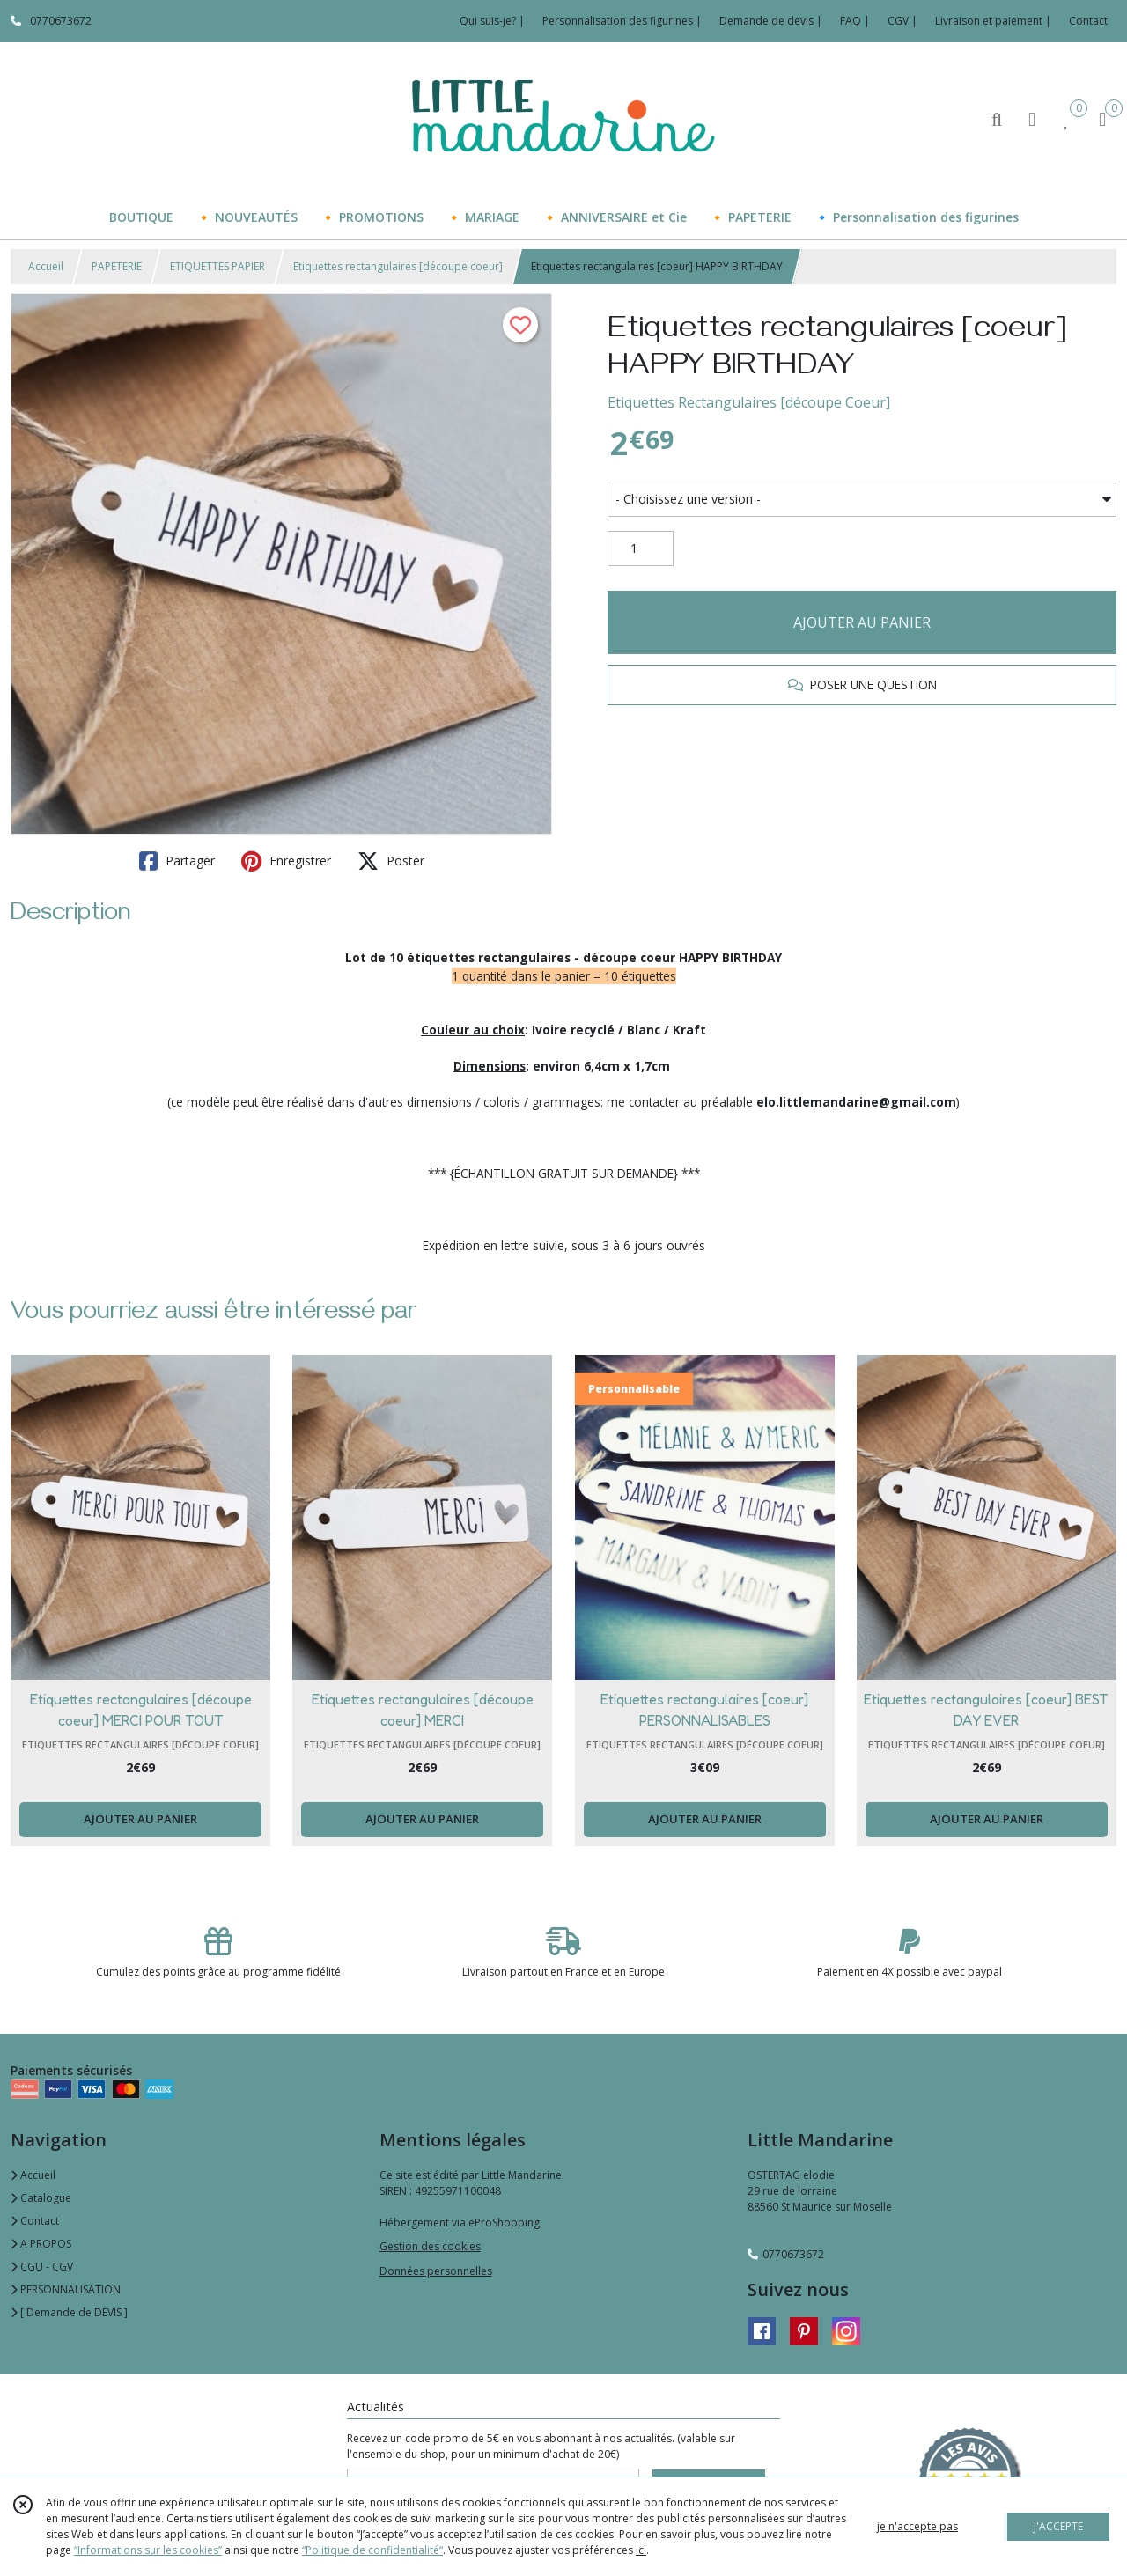 This screenshot has height=2576, width=1127. Describe the element at coordinates (148, 2550) in the screenshot. I see `“Informations sur les cookies”` at that location.